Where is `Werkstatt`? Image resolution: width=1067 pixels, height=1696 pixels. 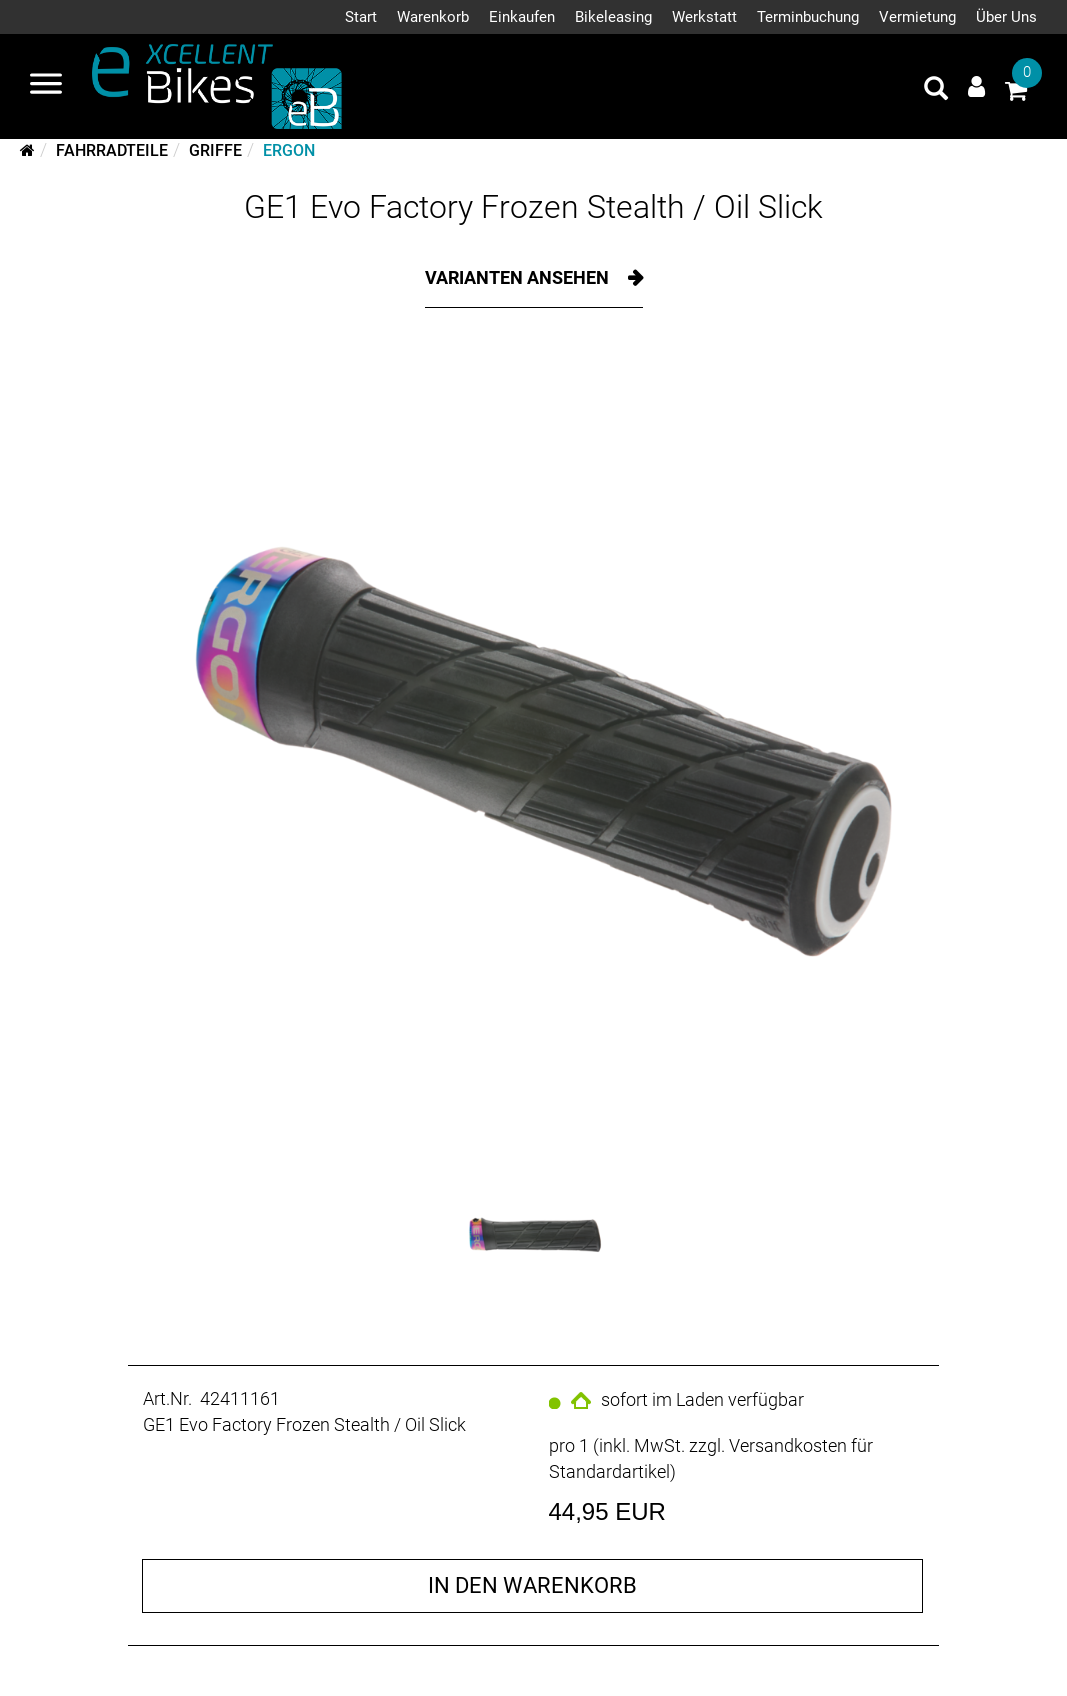
Werkstatt is located at coordinates (704, 17).